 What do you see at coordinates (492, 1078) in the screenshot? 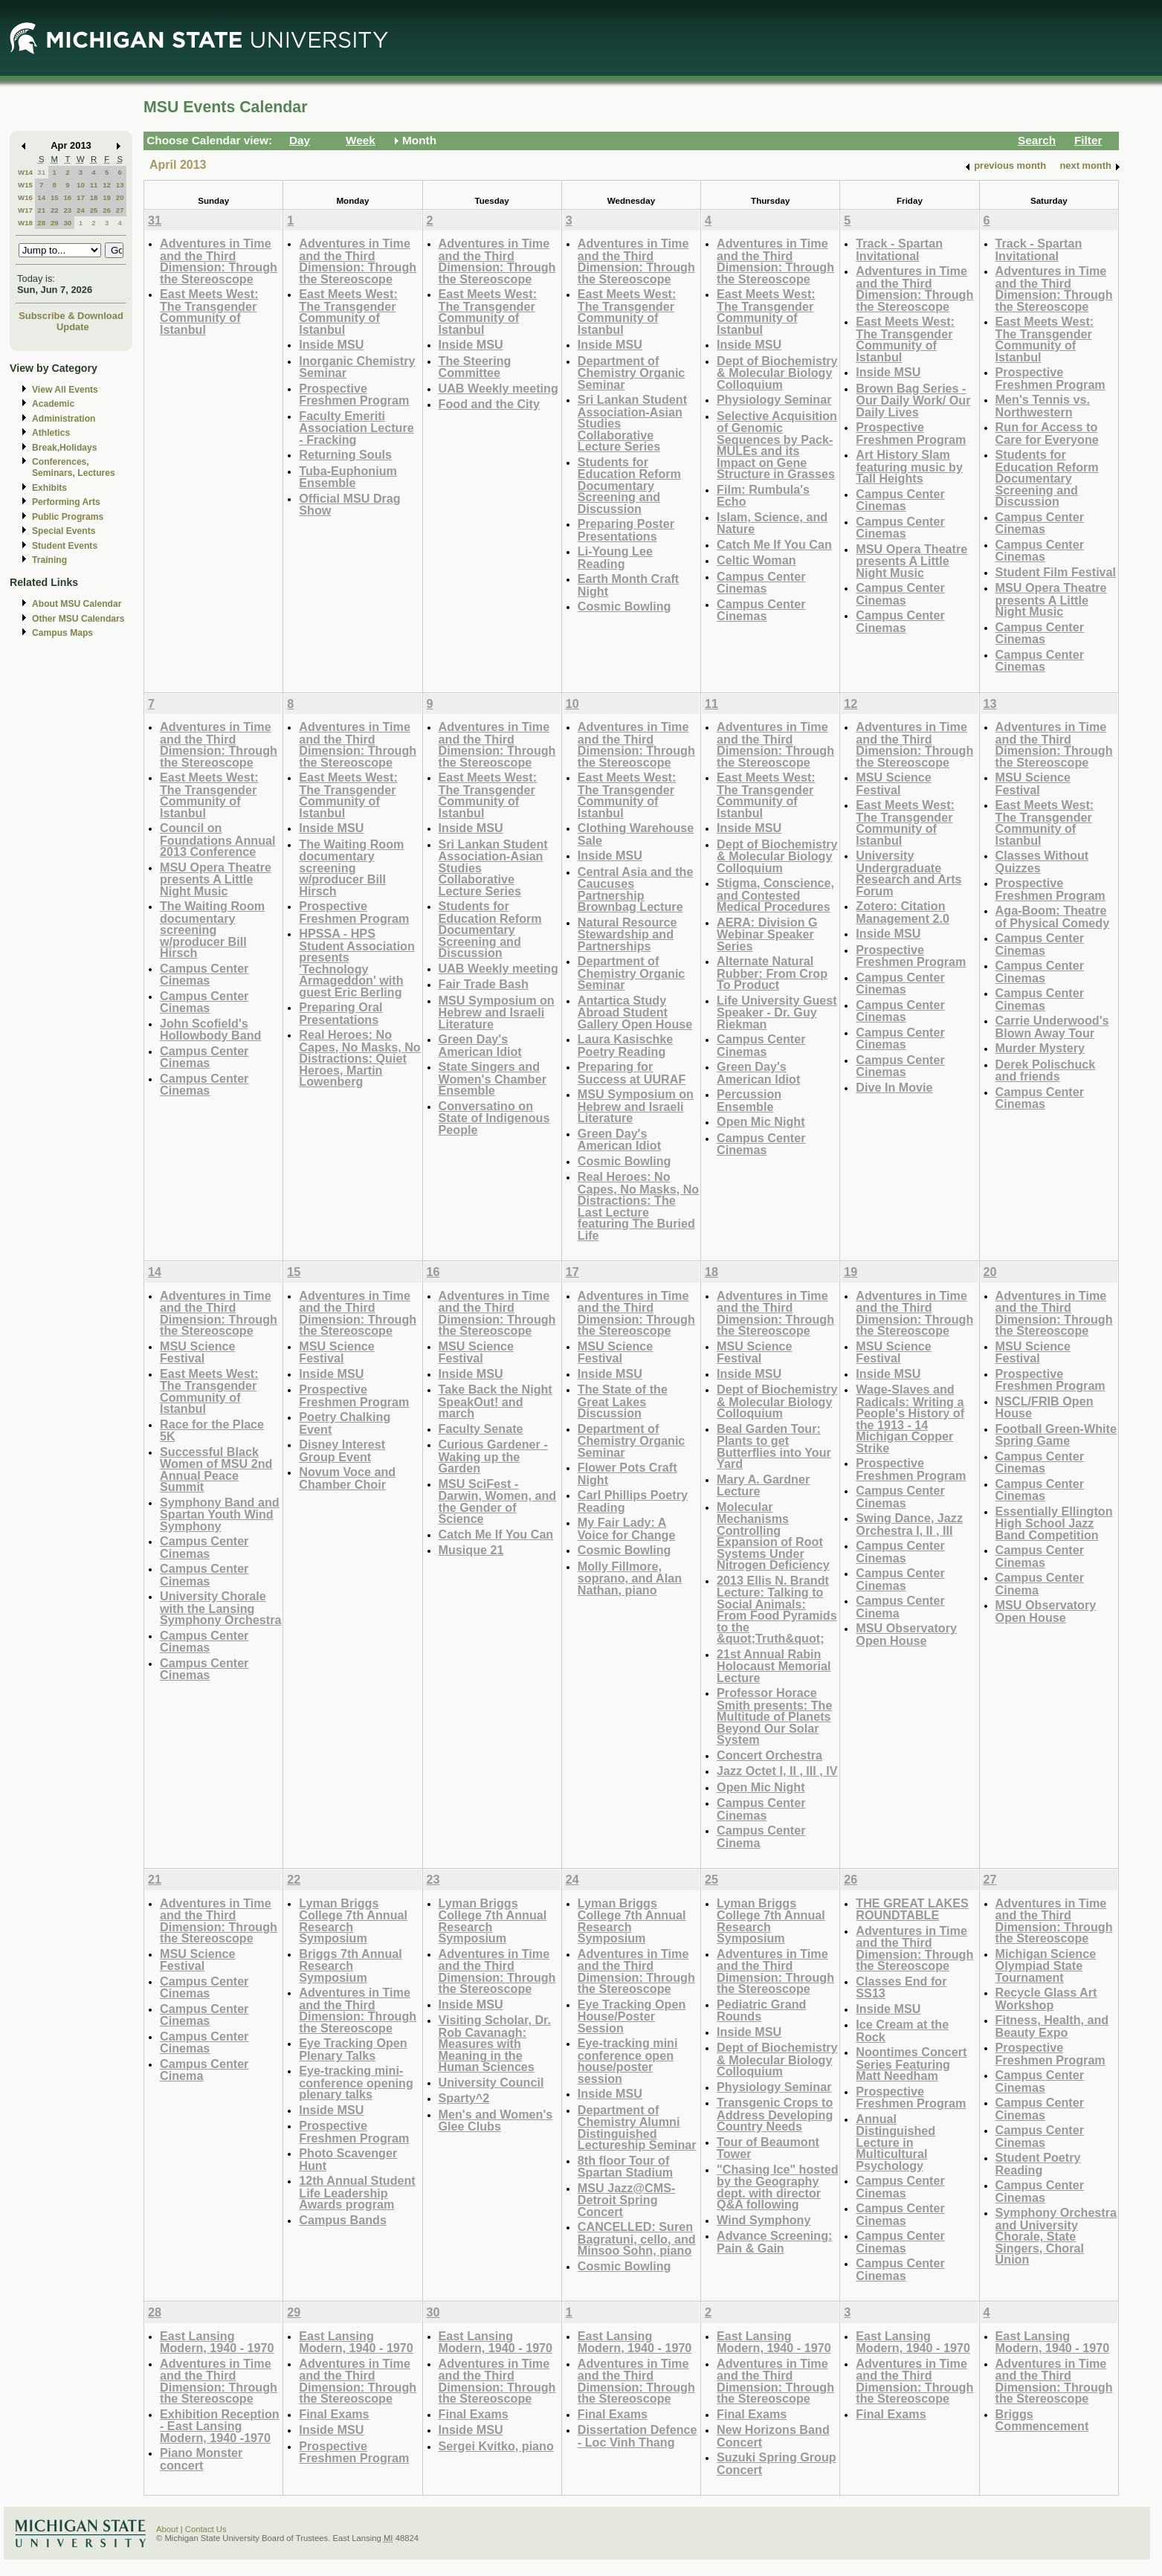
I see `State Singers and Women's Chamber Ensemble` at bounding box center [492, 1078].